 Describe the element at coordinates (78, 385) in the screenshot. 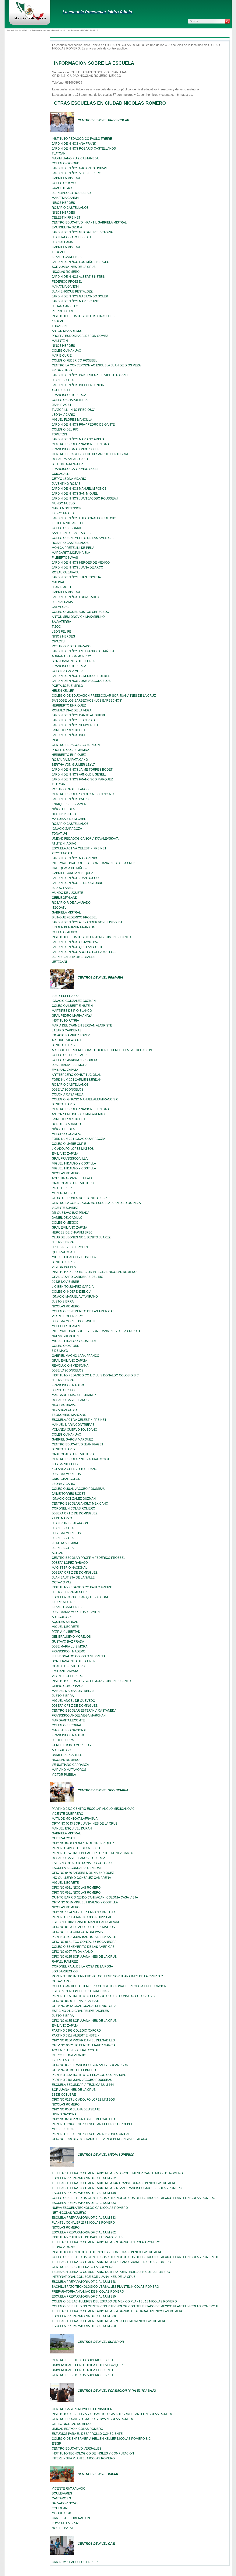

I see `JARDIN DE NIÑOS INDEPENDENCIA` at that location.